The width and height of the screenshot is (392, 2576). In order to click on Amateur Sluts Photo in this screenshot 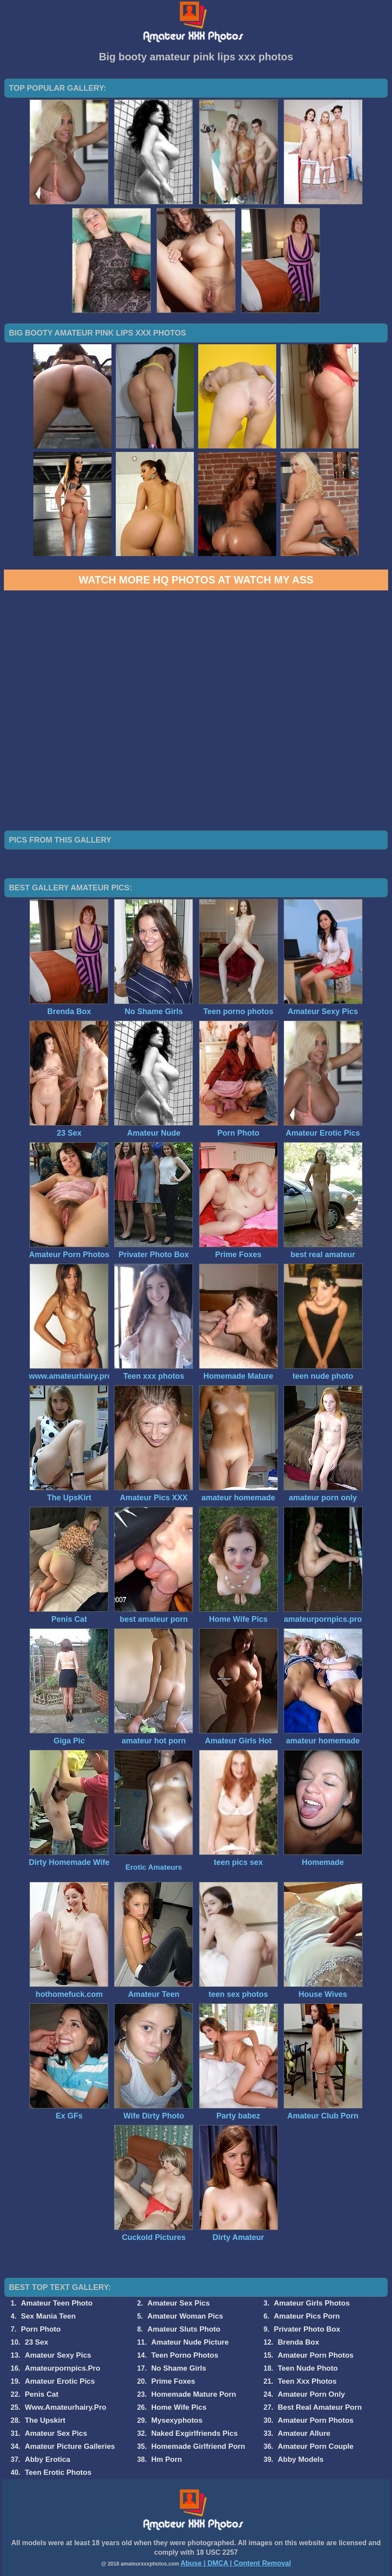, I will do `click(183, 2329)`.